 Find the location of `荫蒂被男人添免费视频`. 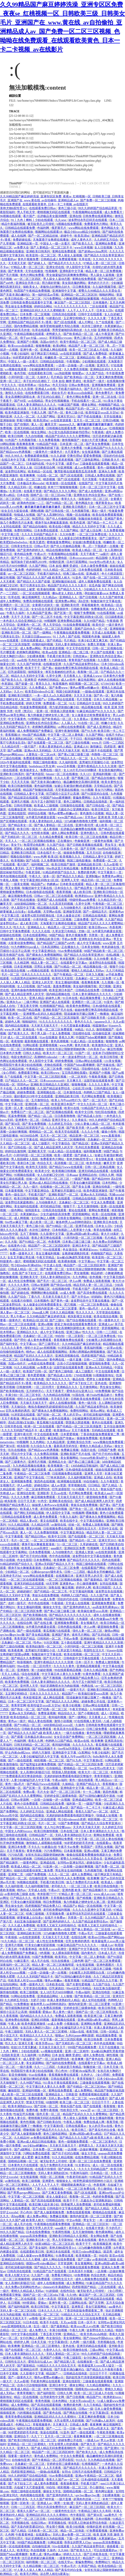

荫蒂被男人添免费视频 is located at coordinates (76, 2204).